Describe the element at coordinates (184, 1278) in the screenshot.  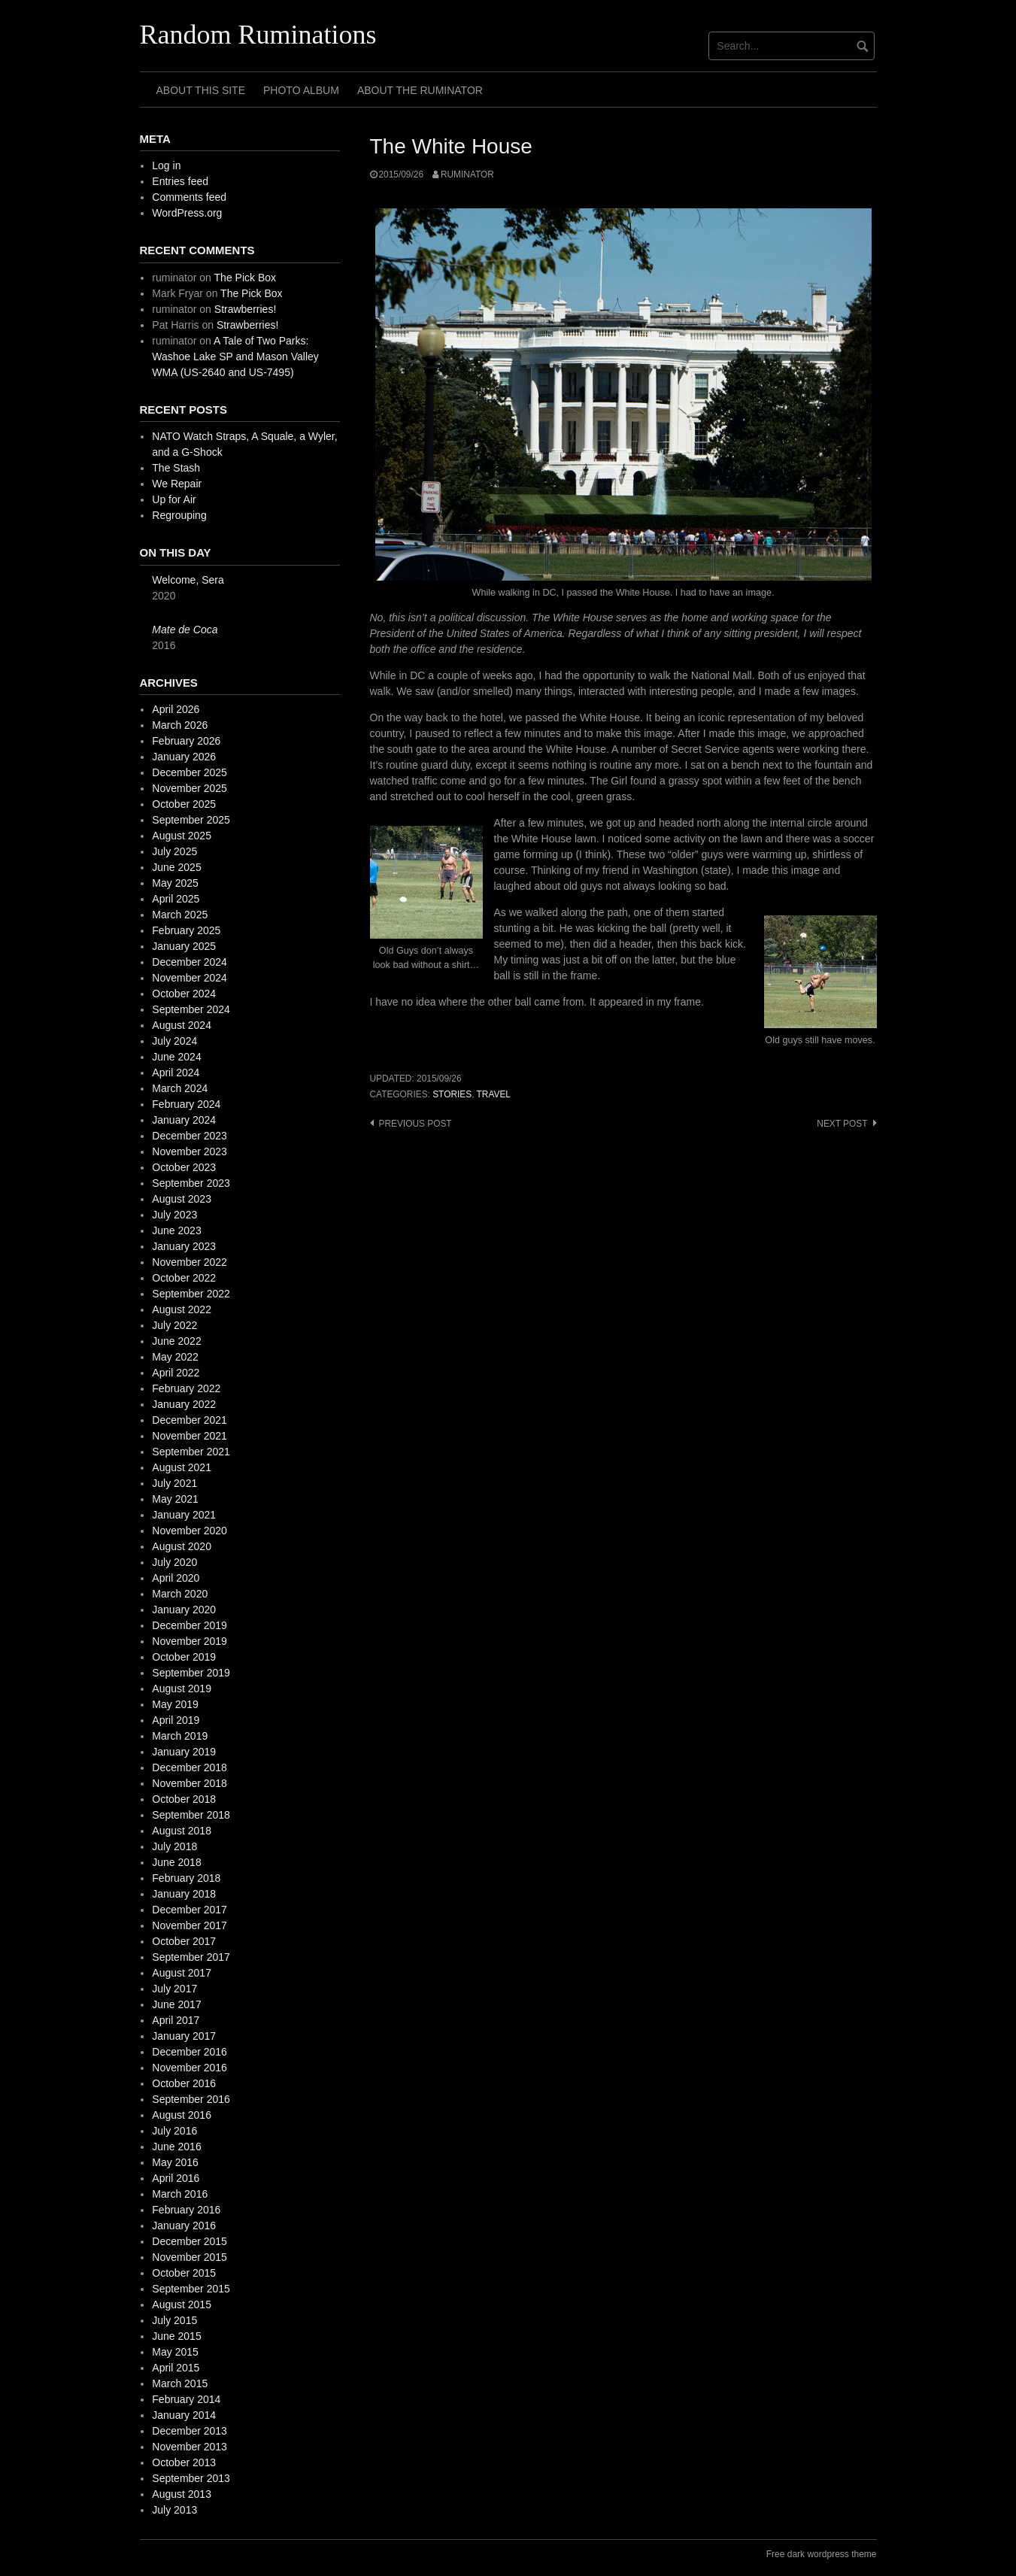
I see `October 2022` at that location.